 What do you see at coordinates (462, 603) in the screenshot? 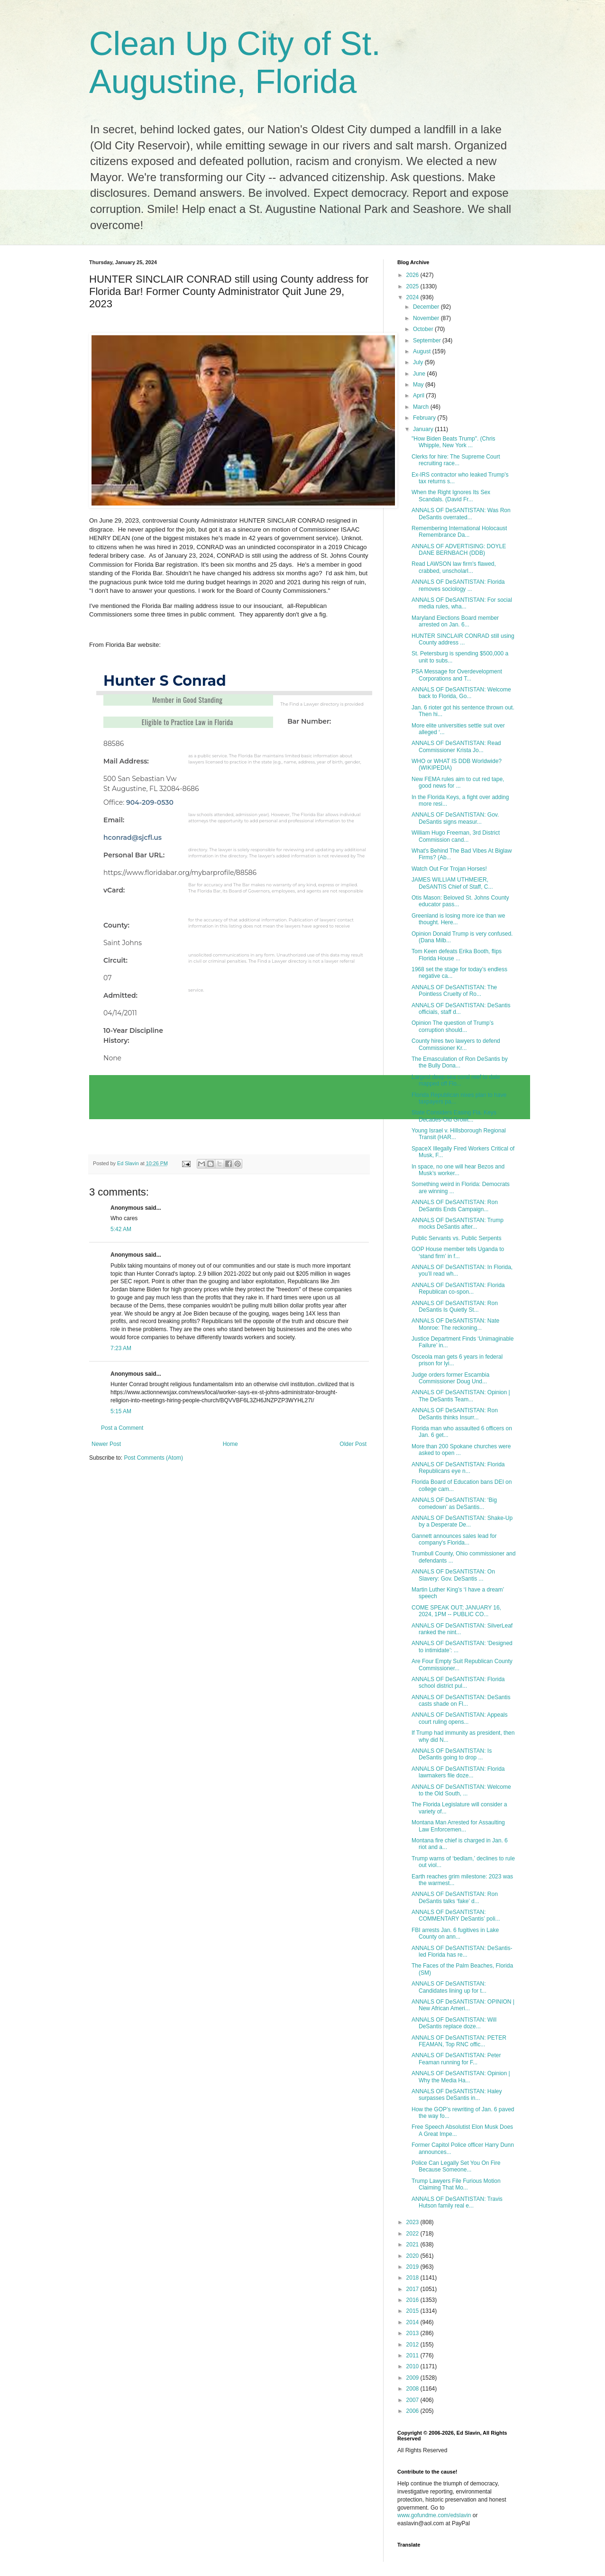
I see `ANNALS OF DeSANTISTAN: For social media rules, wha...` at bounding box center [462, 603].